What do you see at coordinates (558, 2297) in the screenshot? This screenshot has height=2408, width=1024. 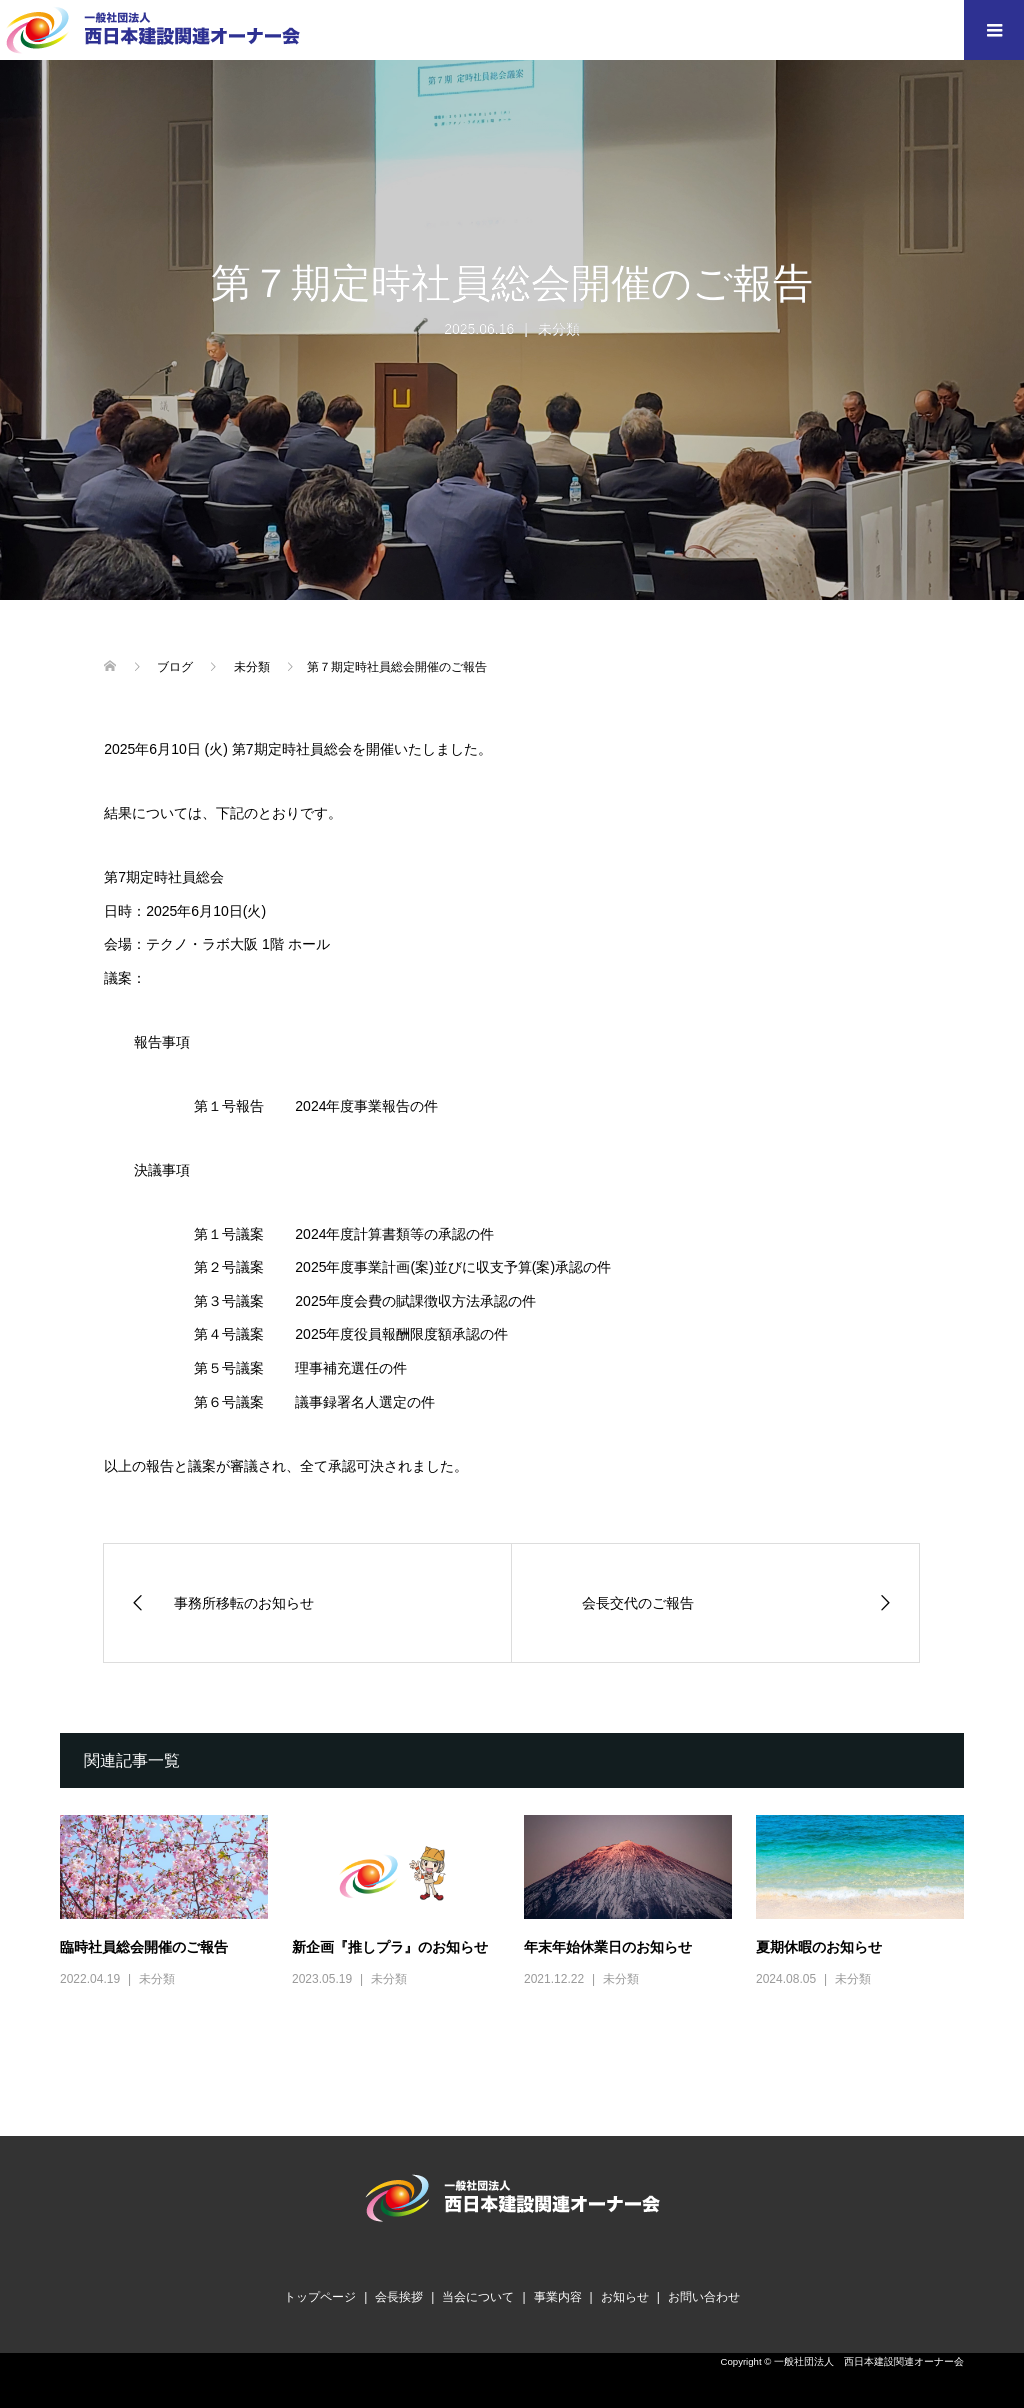 I see `事業内容` at bounding box center [558, 2297].